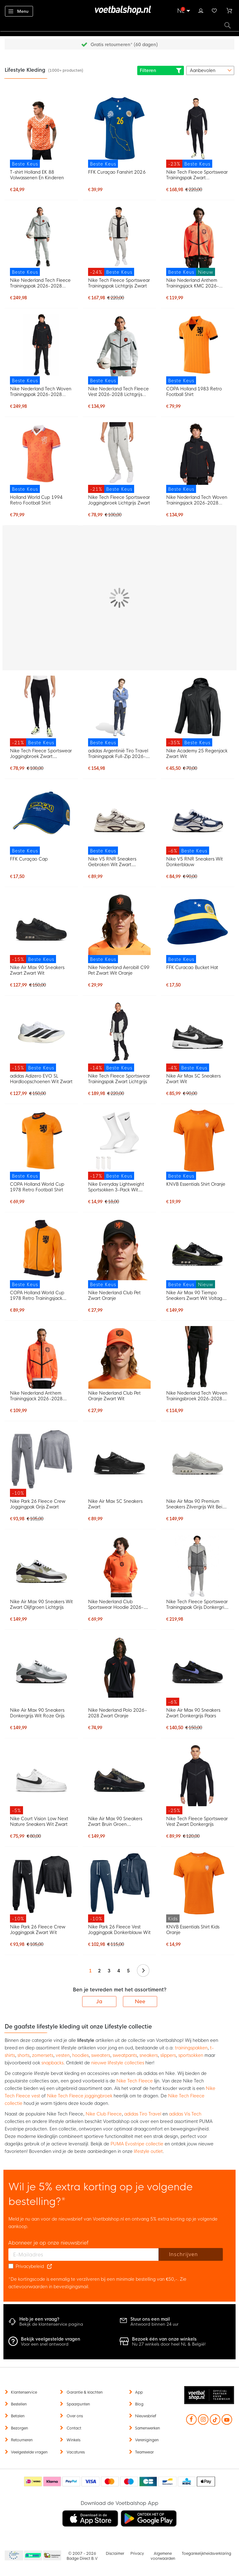  Describe the element at coordinates (76, 2452) in the screenshot. I see `Vacatures` at that location.